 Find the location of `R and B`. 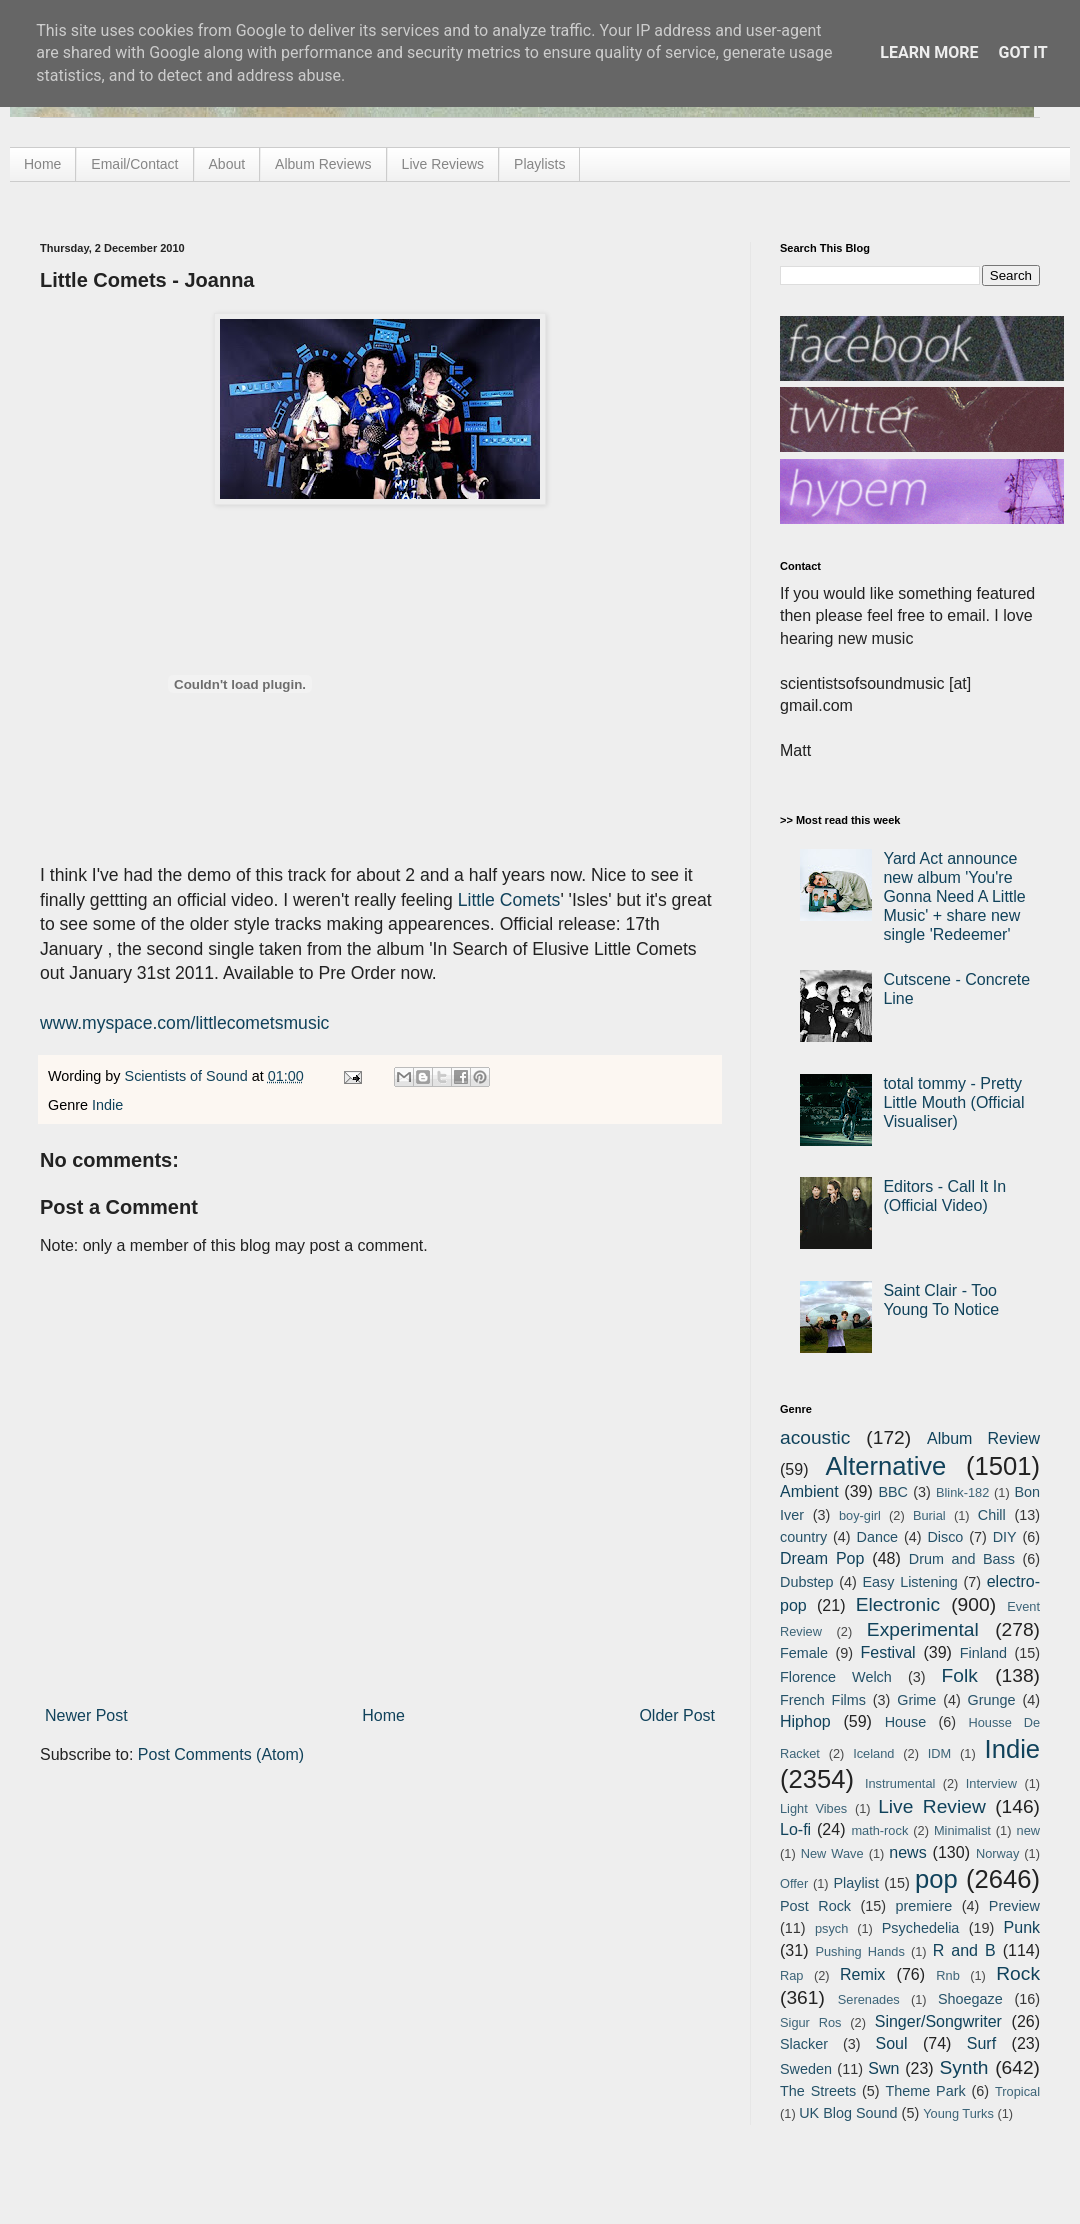

R and B is located at coordinates (964, 1950).